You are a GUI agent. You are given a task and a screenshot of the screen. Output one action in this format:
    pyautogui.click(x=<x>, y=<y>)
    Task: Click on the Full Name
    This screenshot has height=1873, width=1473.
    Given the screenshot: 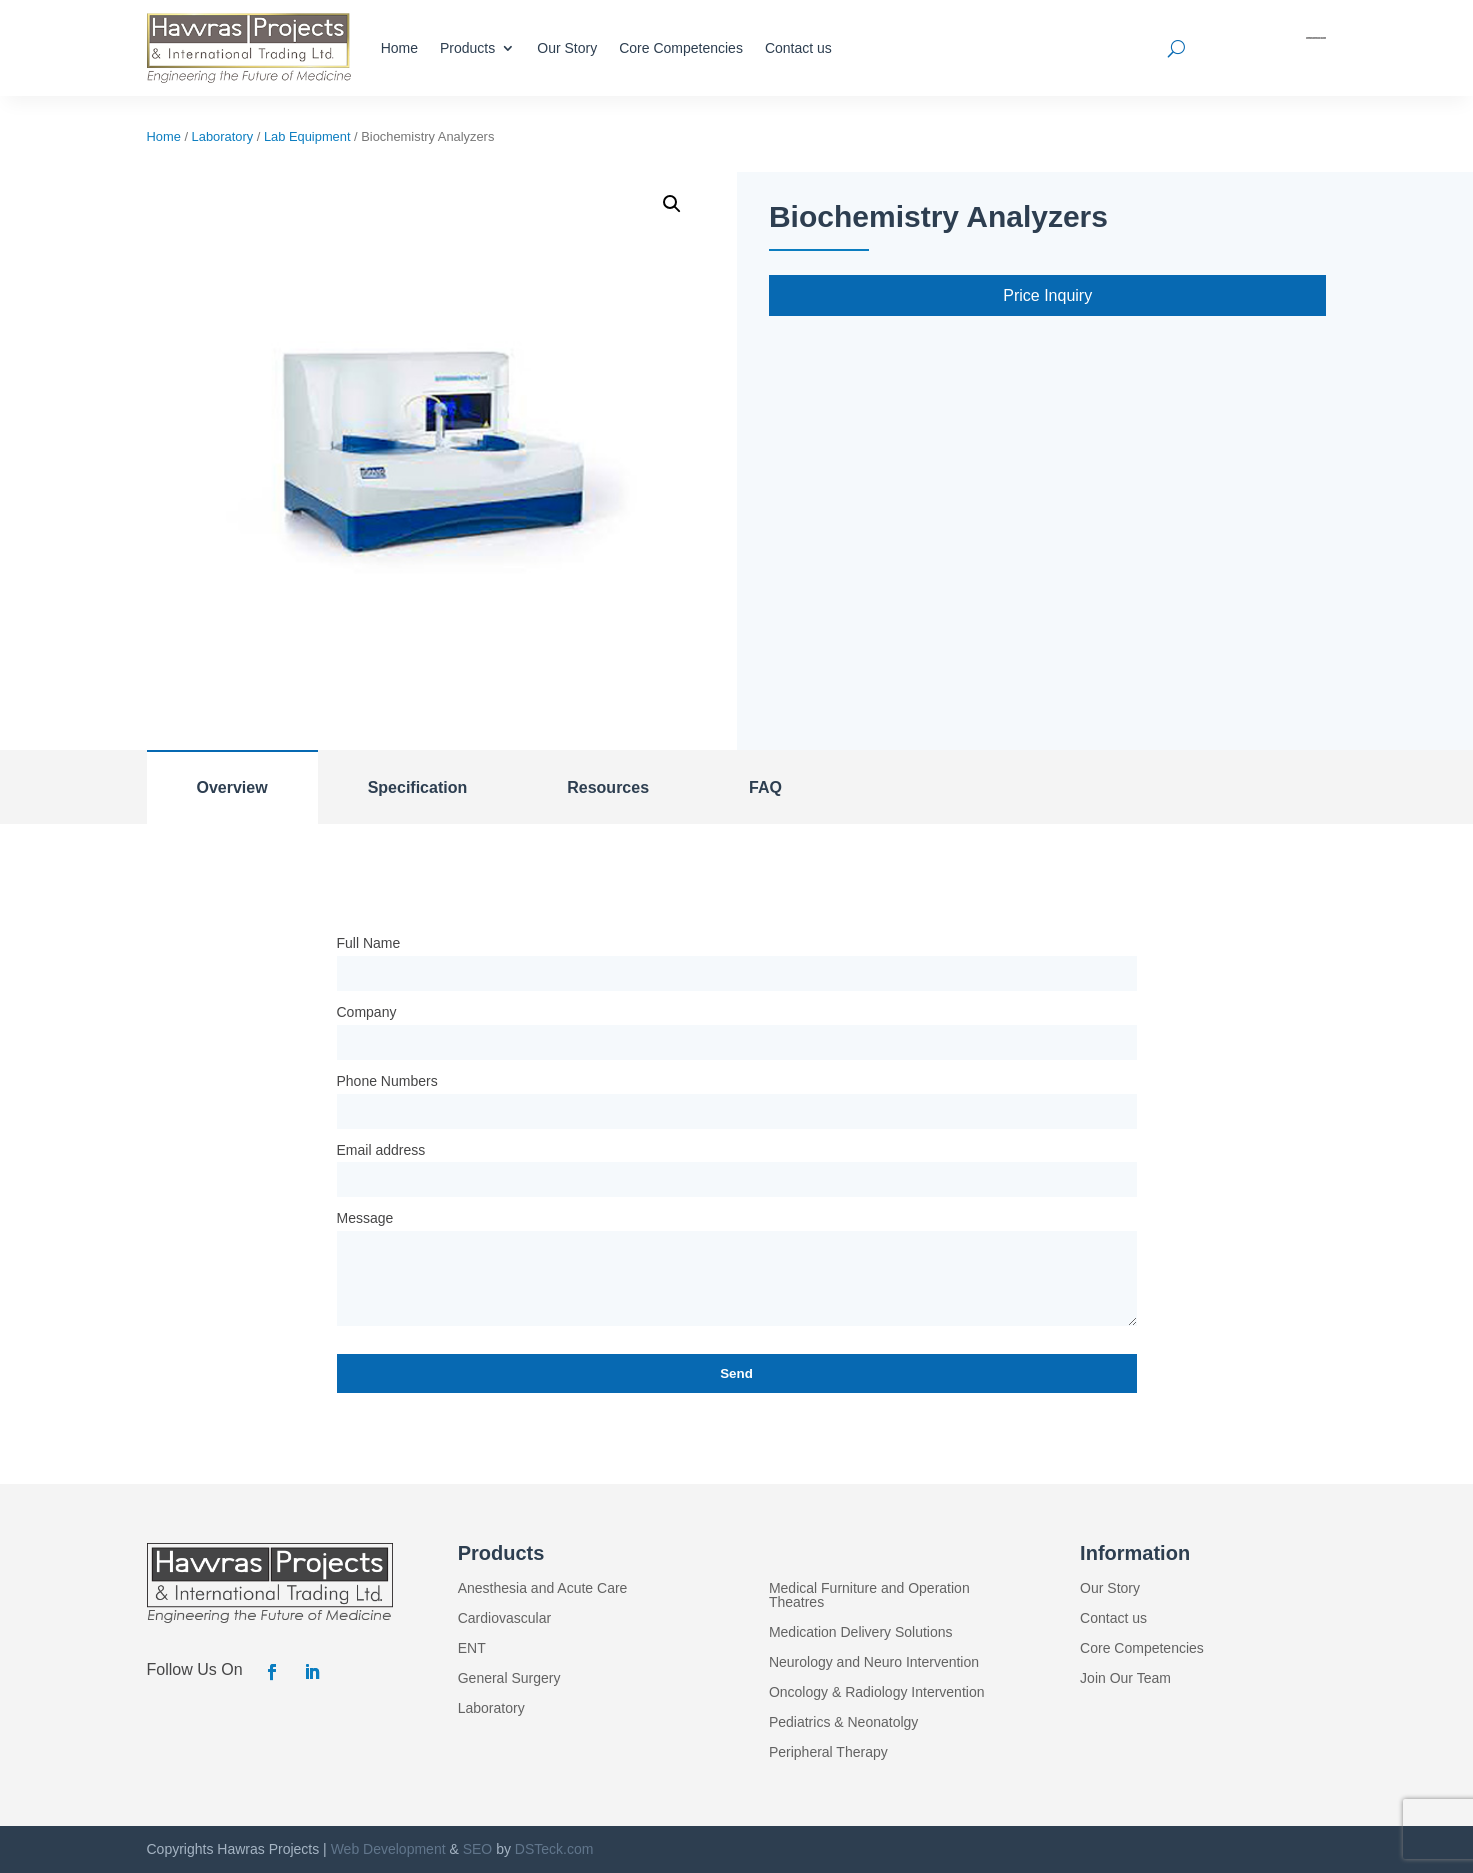 What is the action you would take?
    pyautogui.click(x=369, y=943)
    